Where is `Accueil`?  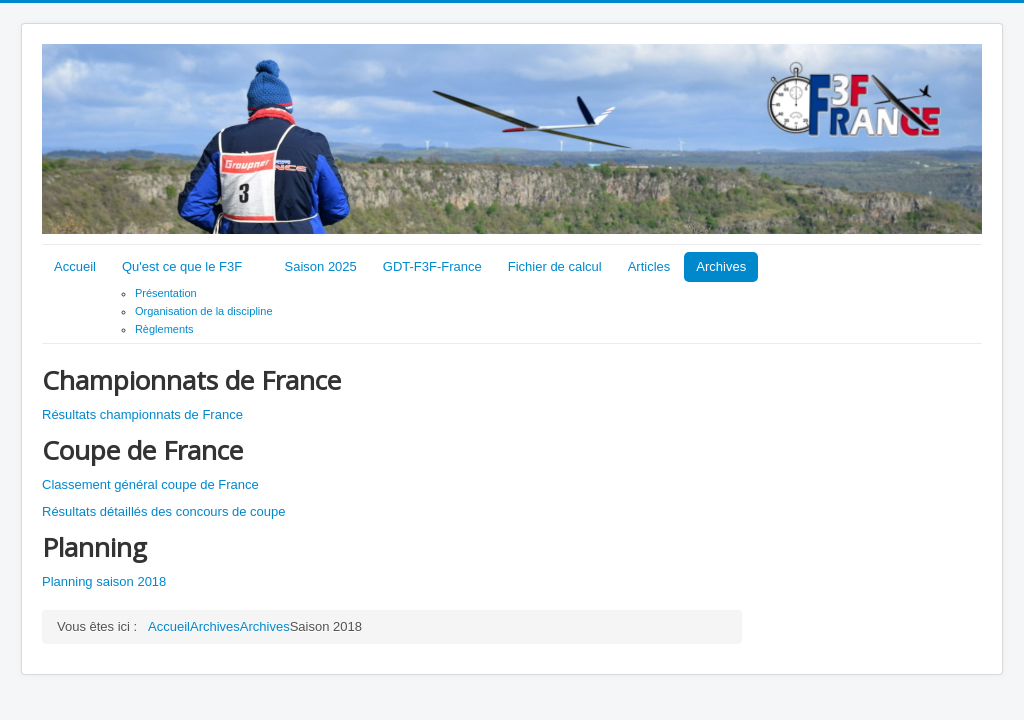
Accueil is located at coordinates (75, 266).